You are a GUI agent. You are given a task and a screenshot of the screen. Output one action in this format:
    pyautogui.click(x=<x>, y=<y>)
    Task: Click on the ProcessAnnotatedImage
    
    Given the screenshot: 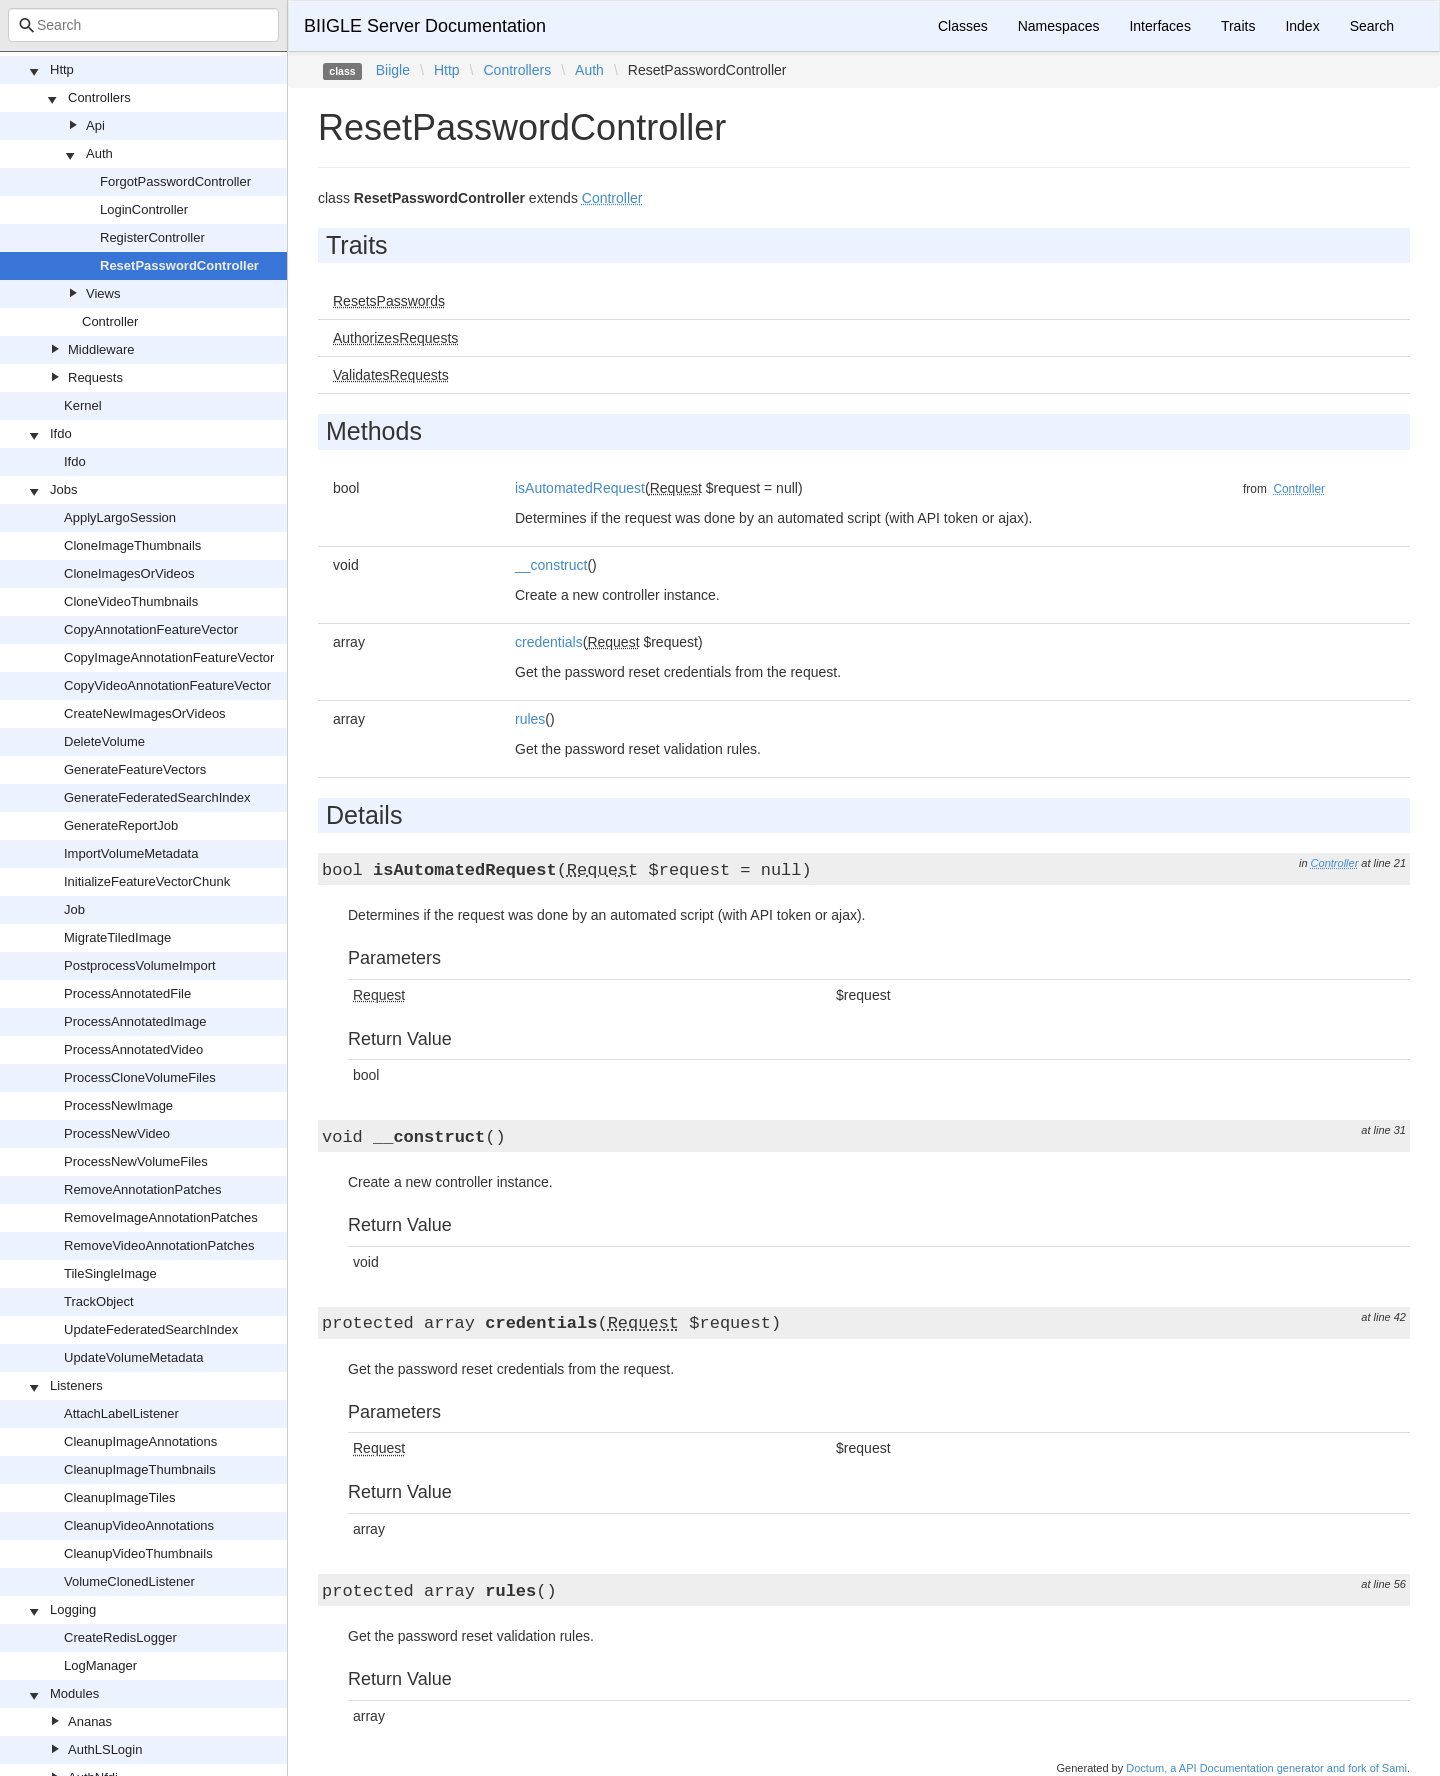 What is the action you would take?
    pyautogui.click(x=135, y=1021)
    